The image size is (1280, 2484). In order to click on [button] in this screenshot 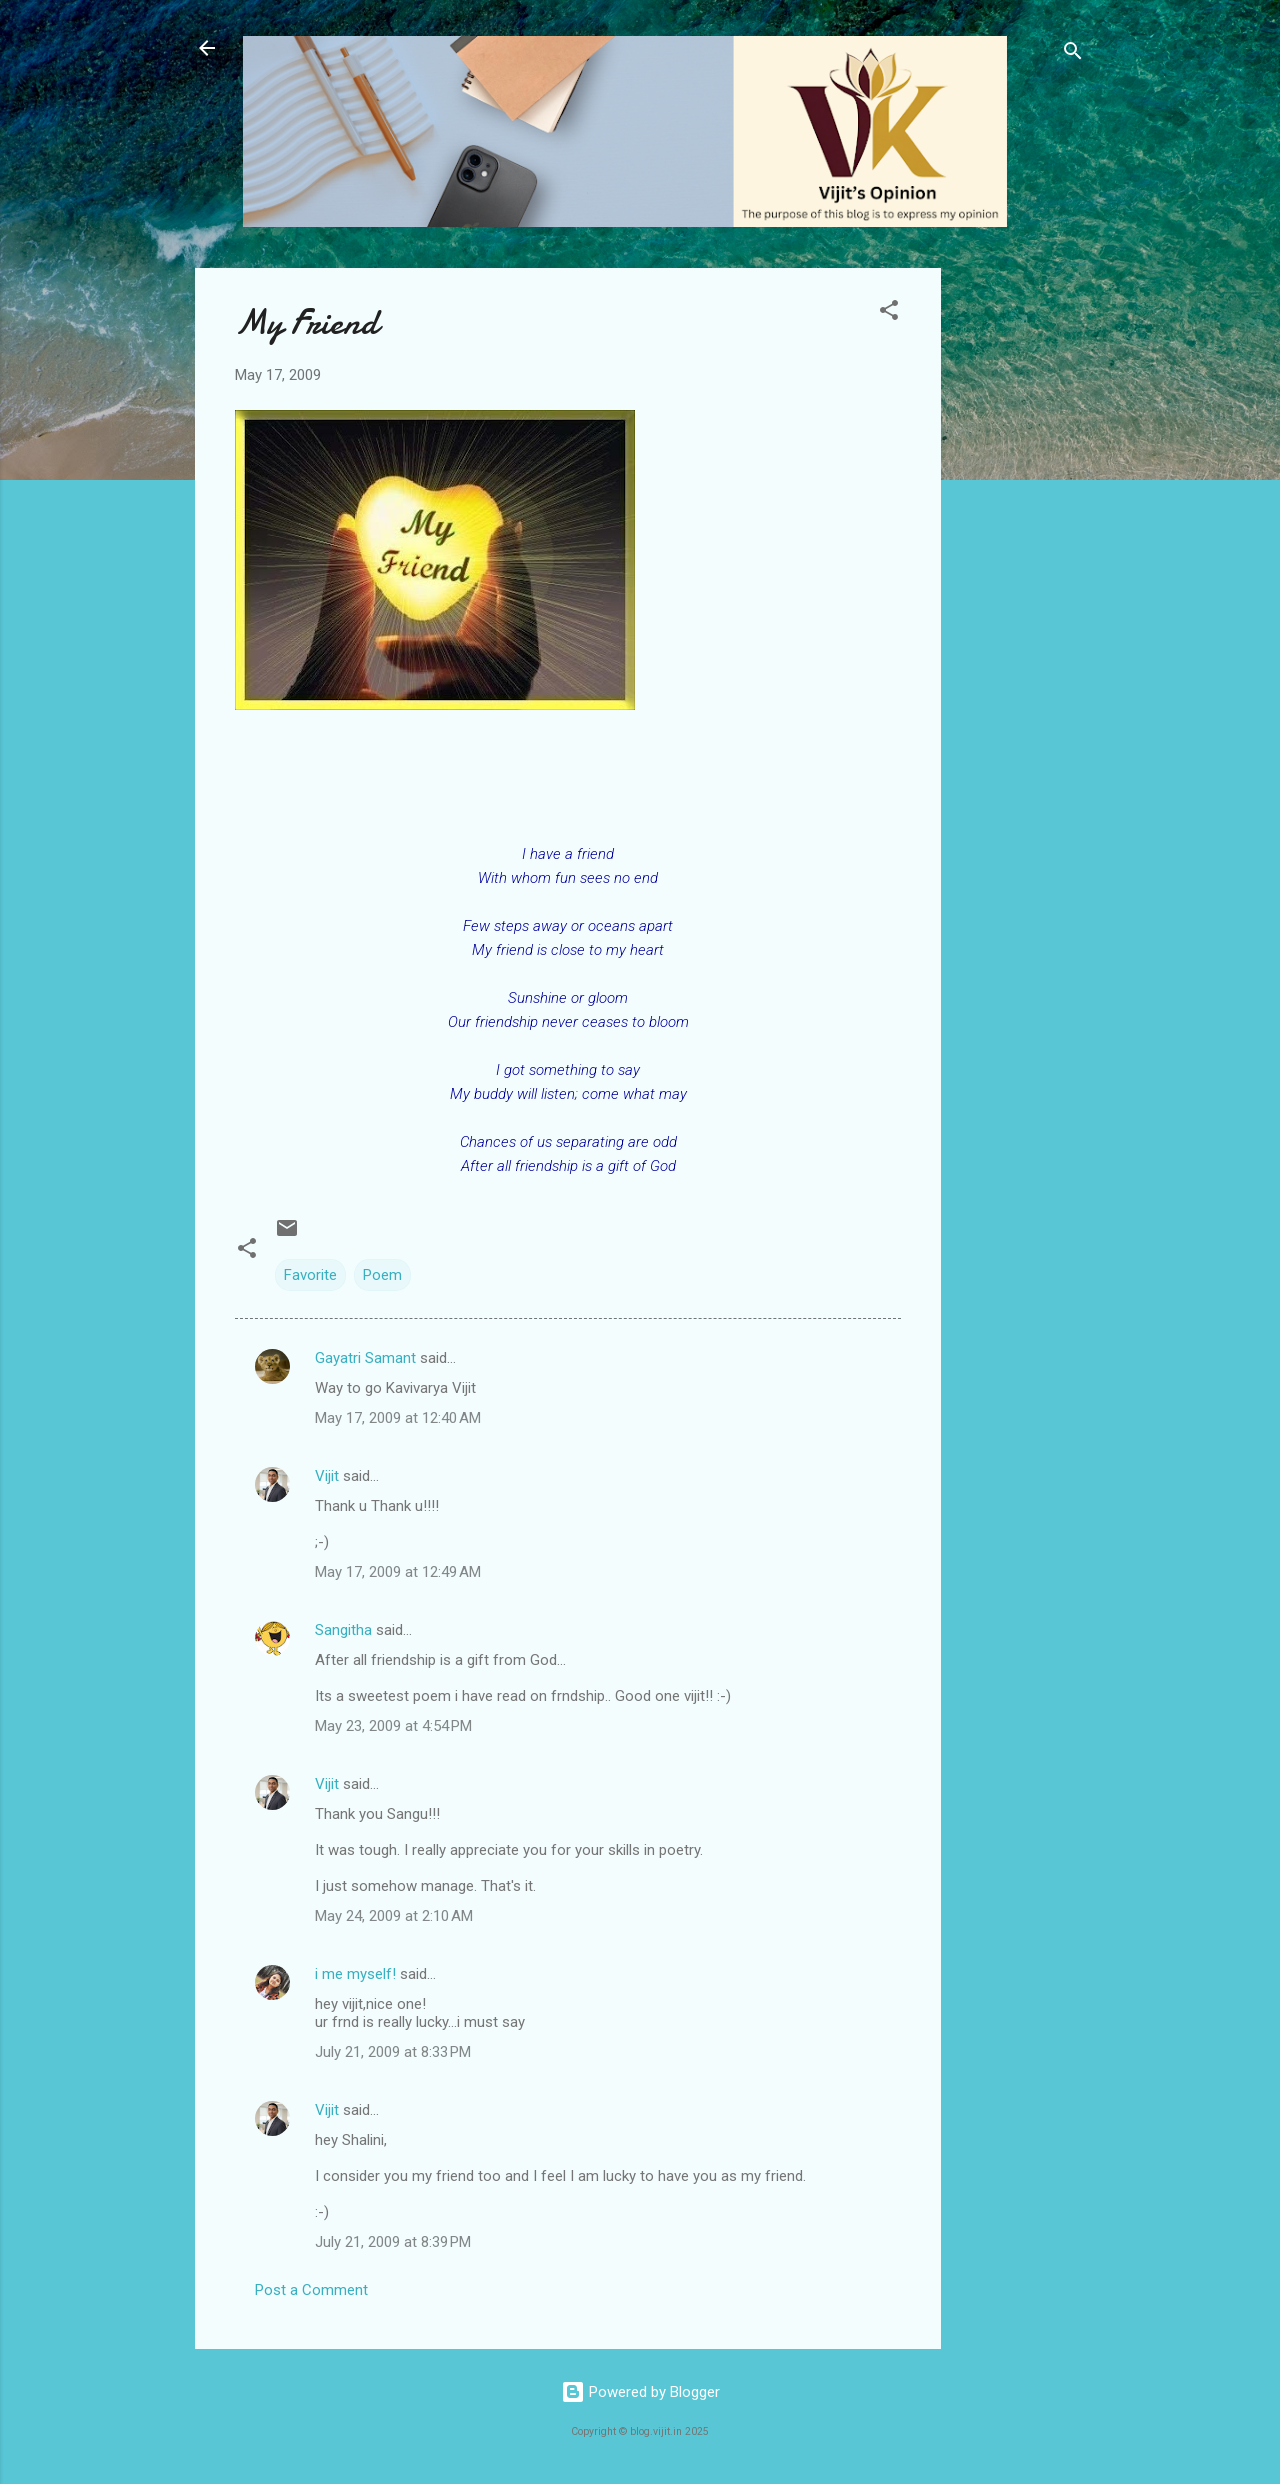, I will do `click(889, 313)`.